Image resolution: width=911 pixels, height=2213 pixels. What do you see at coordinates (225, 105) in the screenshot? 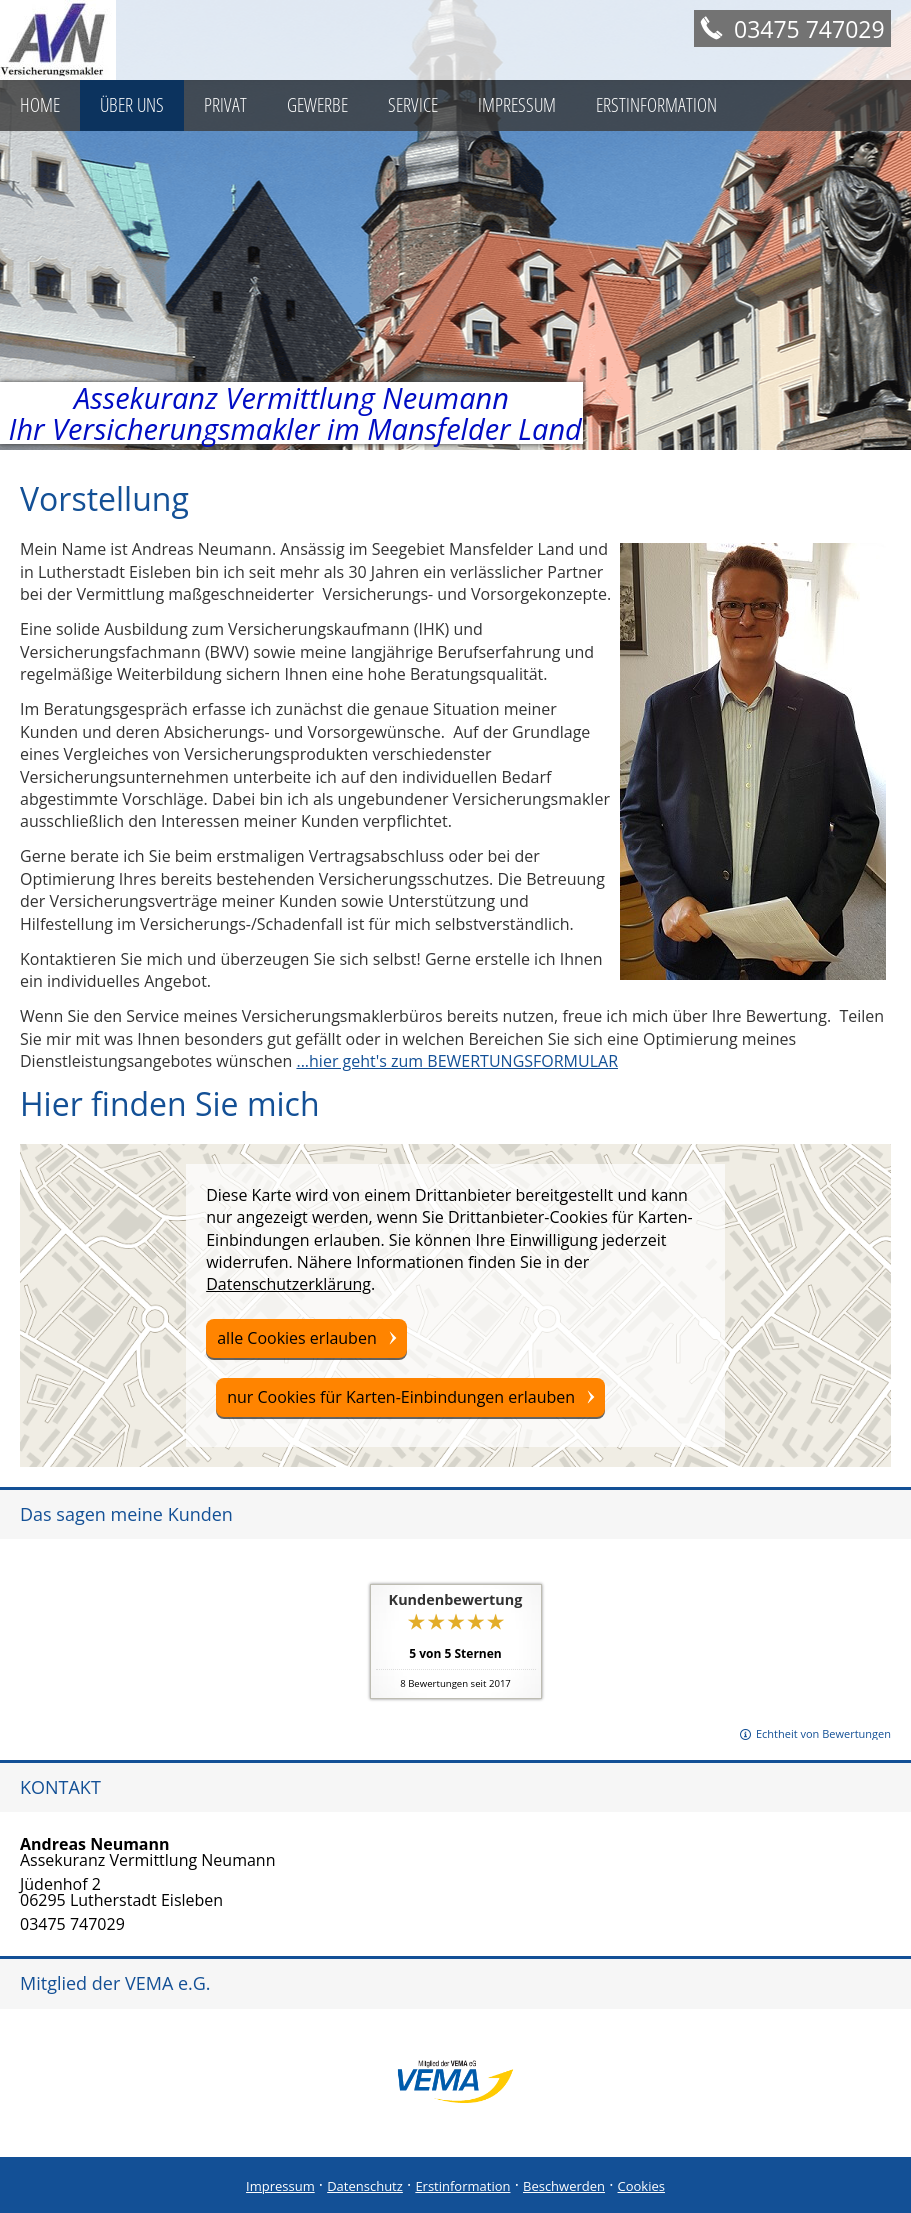
I see `Privat [menuitem]` at bounding box center [225, 105].